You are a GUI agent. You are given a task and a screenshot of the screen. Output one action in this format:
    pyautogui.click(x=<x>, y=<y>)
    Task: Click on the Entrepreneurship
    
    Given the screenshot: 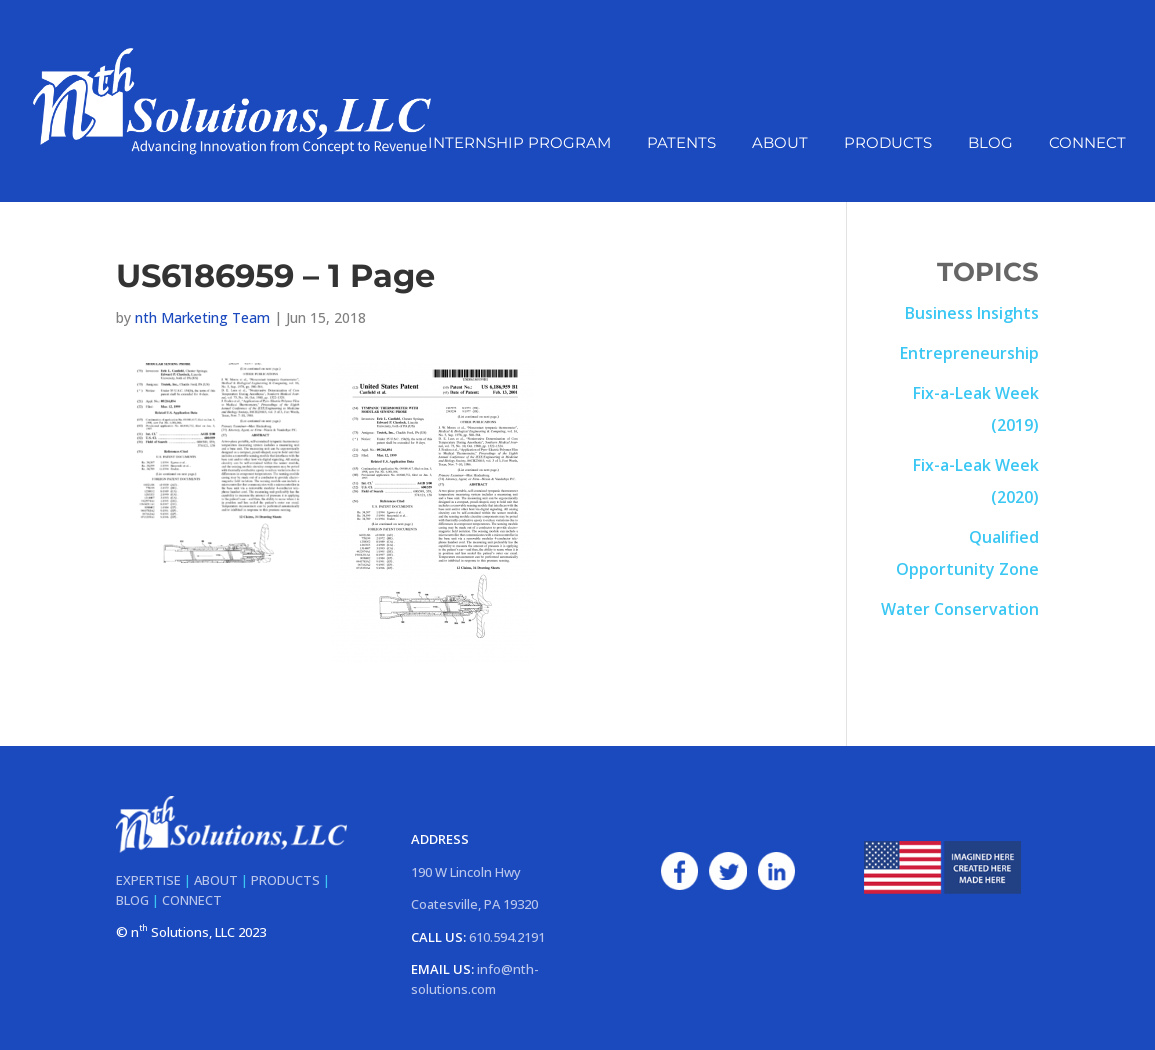 What is the action you would take?
    pyautogui.click(x=969, y=353)
    